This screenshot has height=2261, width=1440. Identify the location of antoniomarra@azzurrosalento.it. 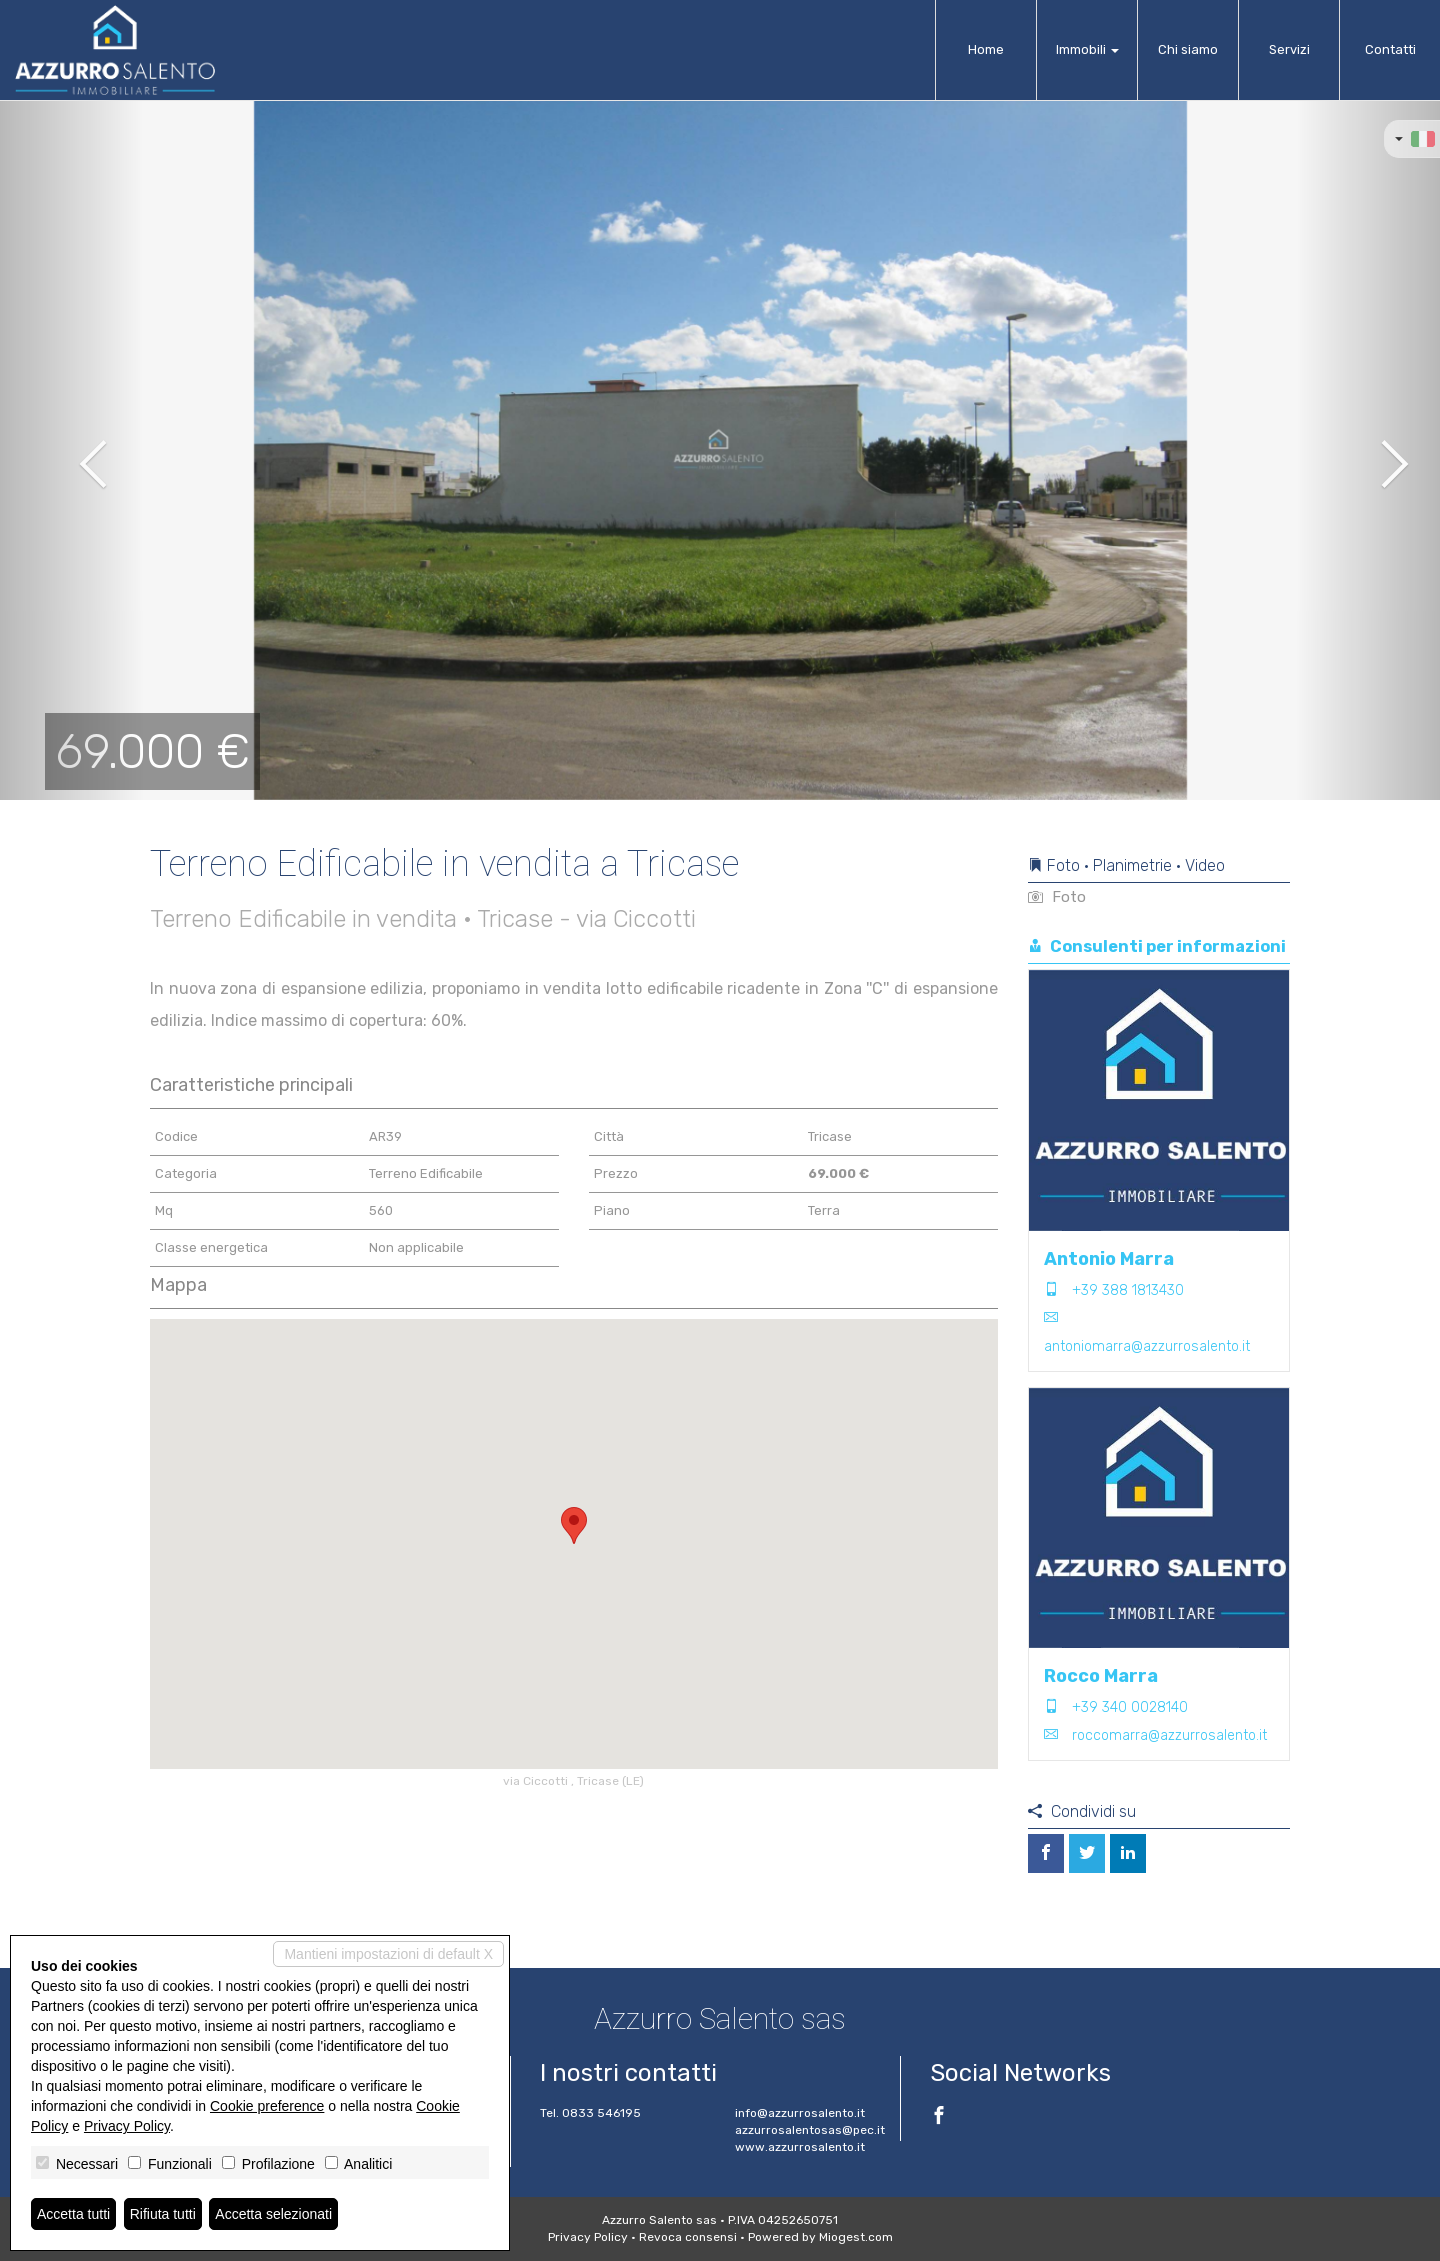
(1147, 1346).